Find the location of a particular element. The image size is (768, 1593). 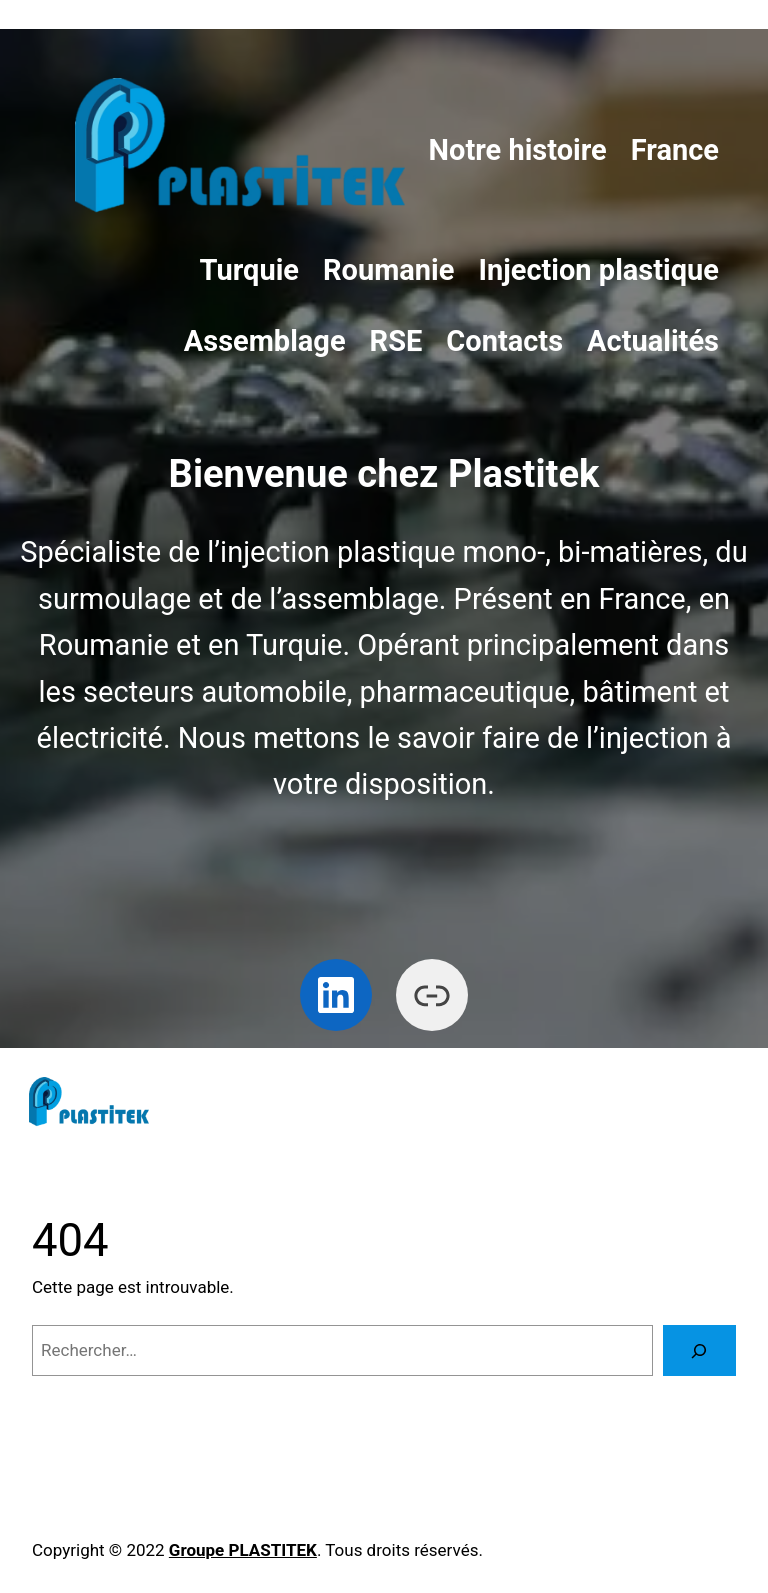

Groupe PLASTITEK is located at coordinates (243, 1550).